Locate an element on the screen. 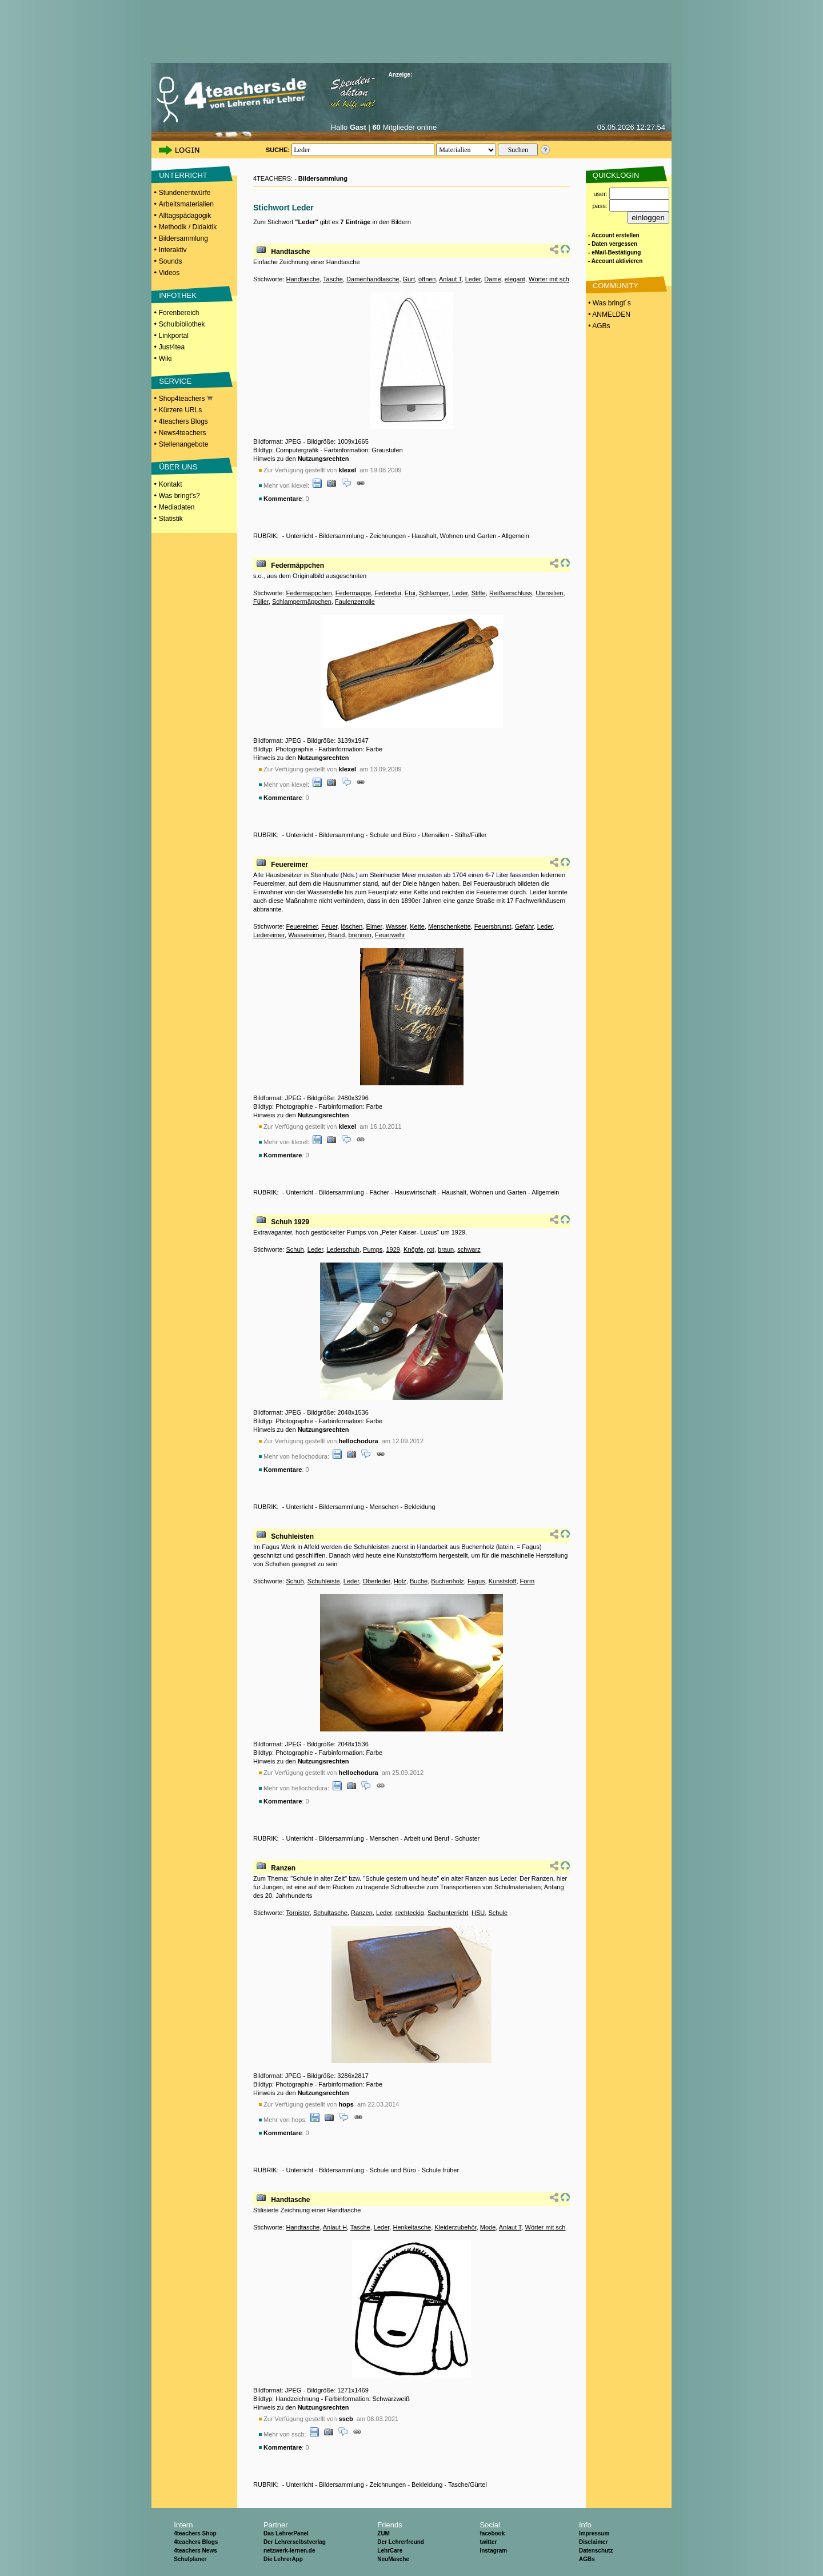 This screenshot has width=823, height=2576. AGBs is located at coordinates (587, 2559).